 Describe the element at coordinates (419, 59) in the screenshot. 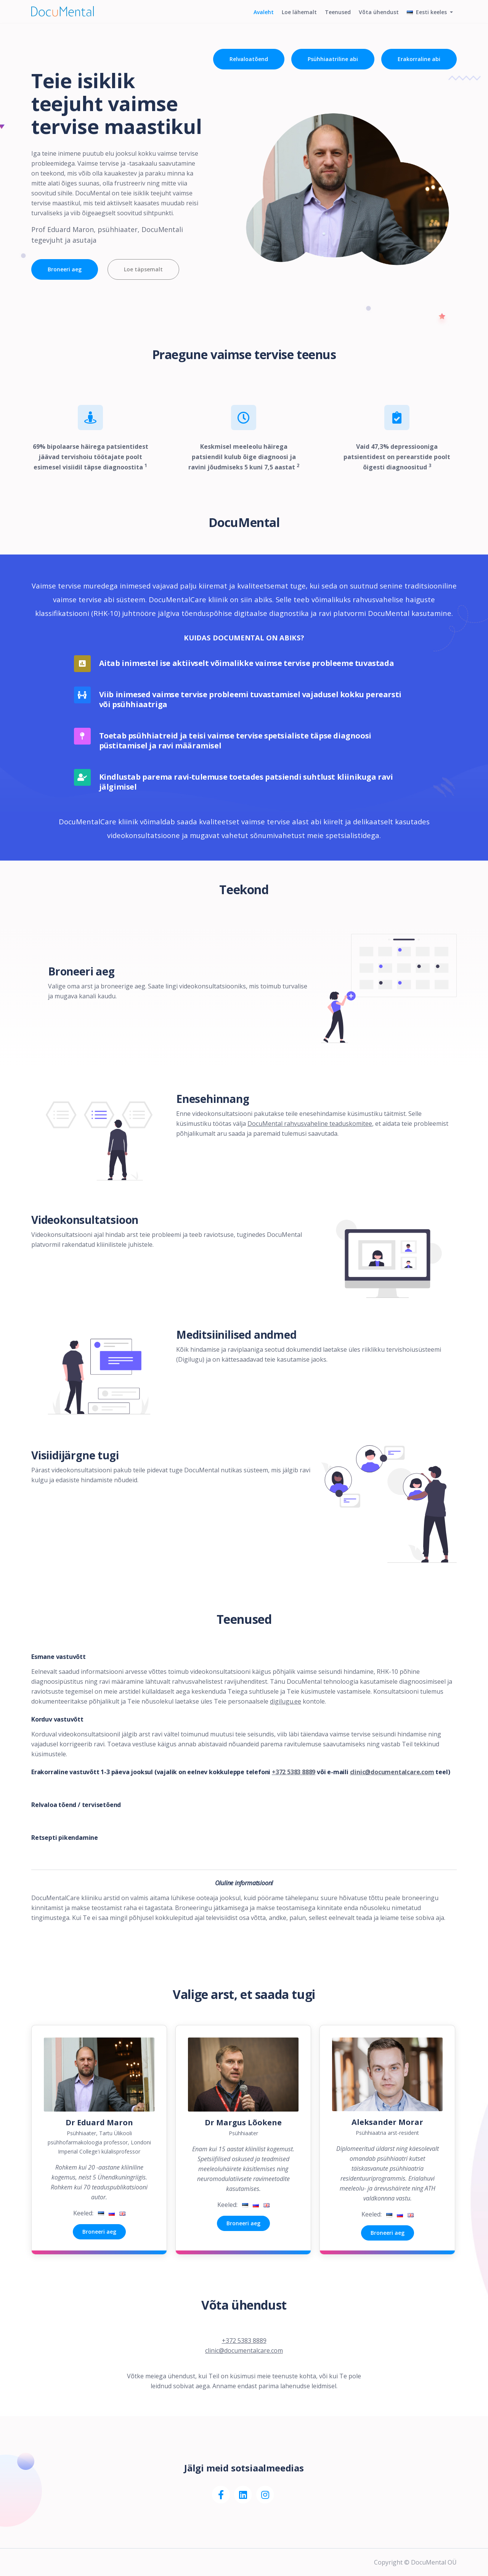

I see `Erakorraline abi` at that location.